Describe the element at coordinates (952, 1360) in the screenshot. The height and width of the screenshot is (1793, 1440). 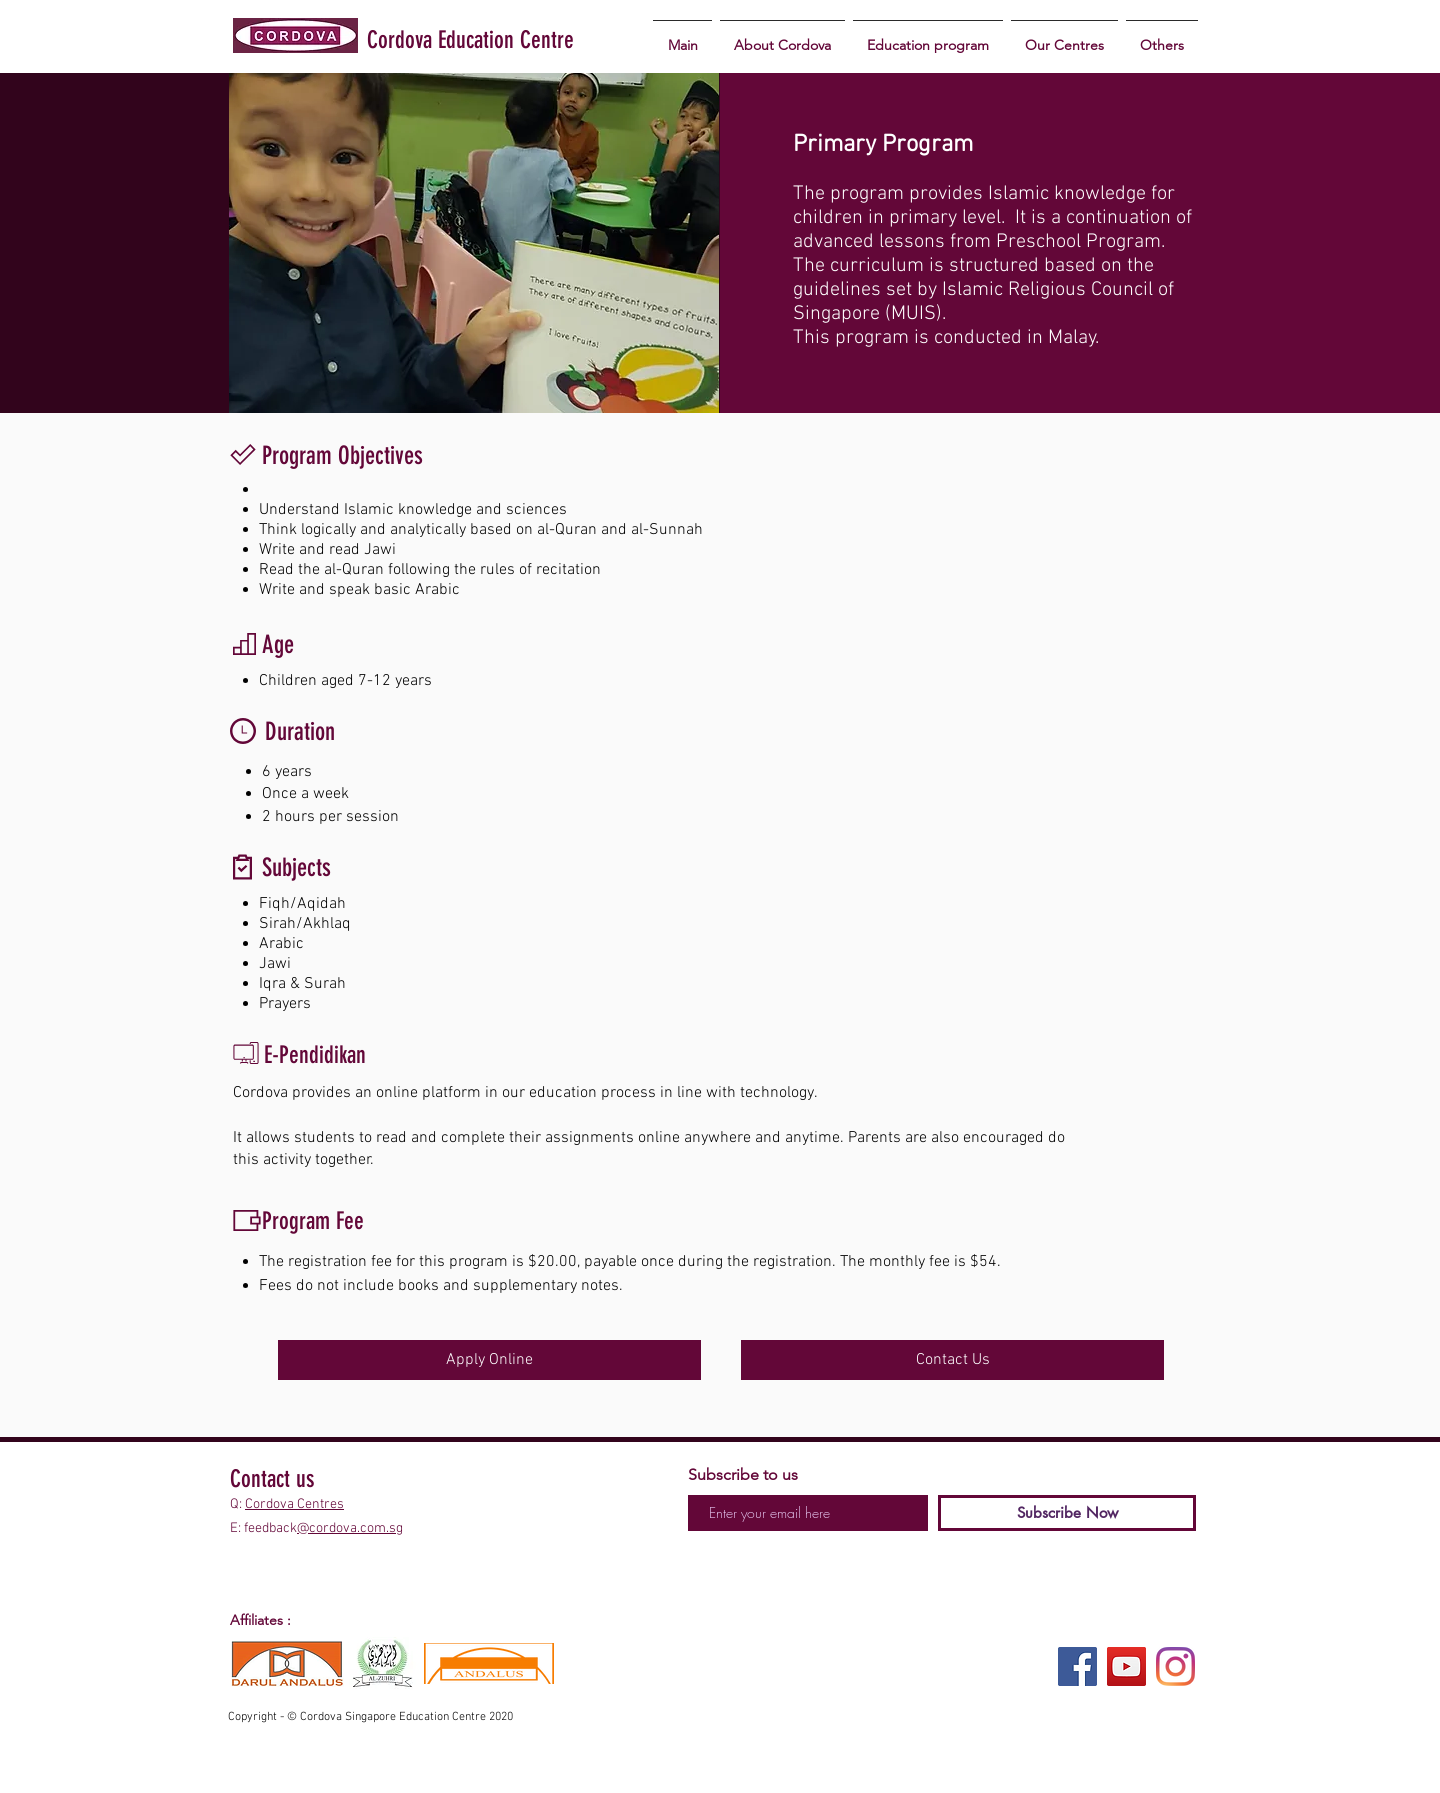
I see `[Contact Us]` at that location.